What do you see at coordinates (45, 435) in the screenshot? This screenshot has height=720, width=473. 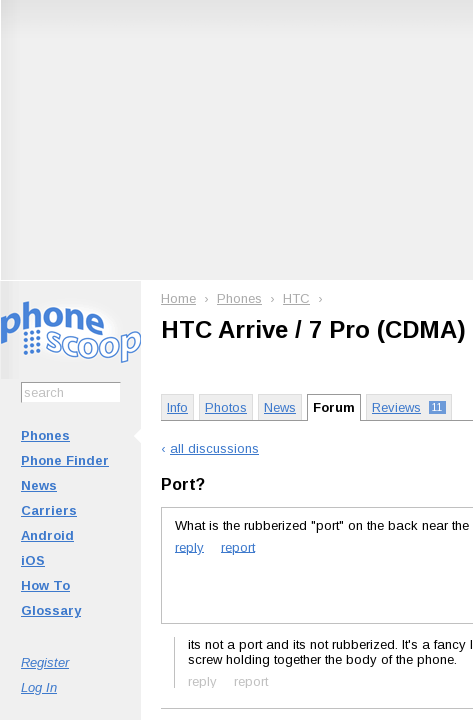 I see `Phones` at bounding box center [45, 435].